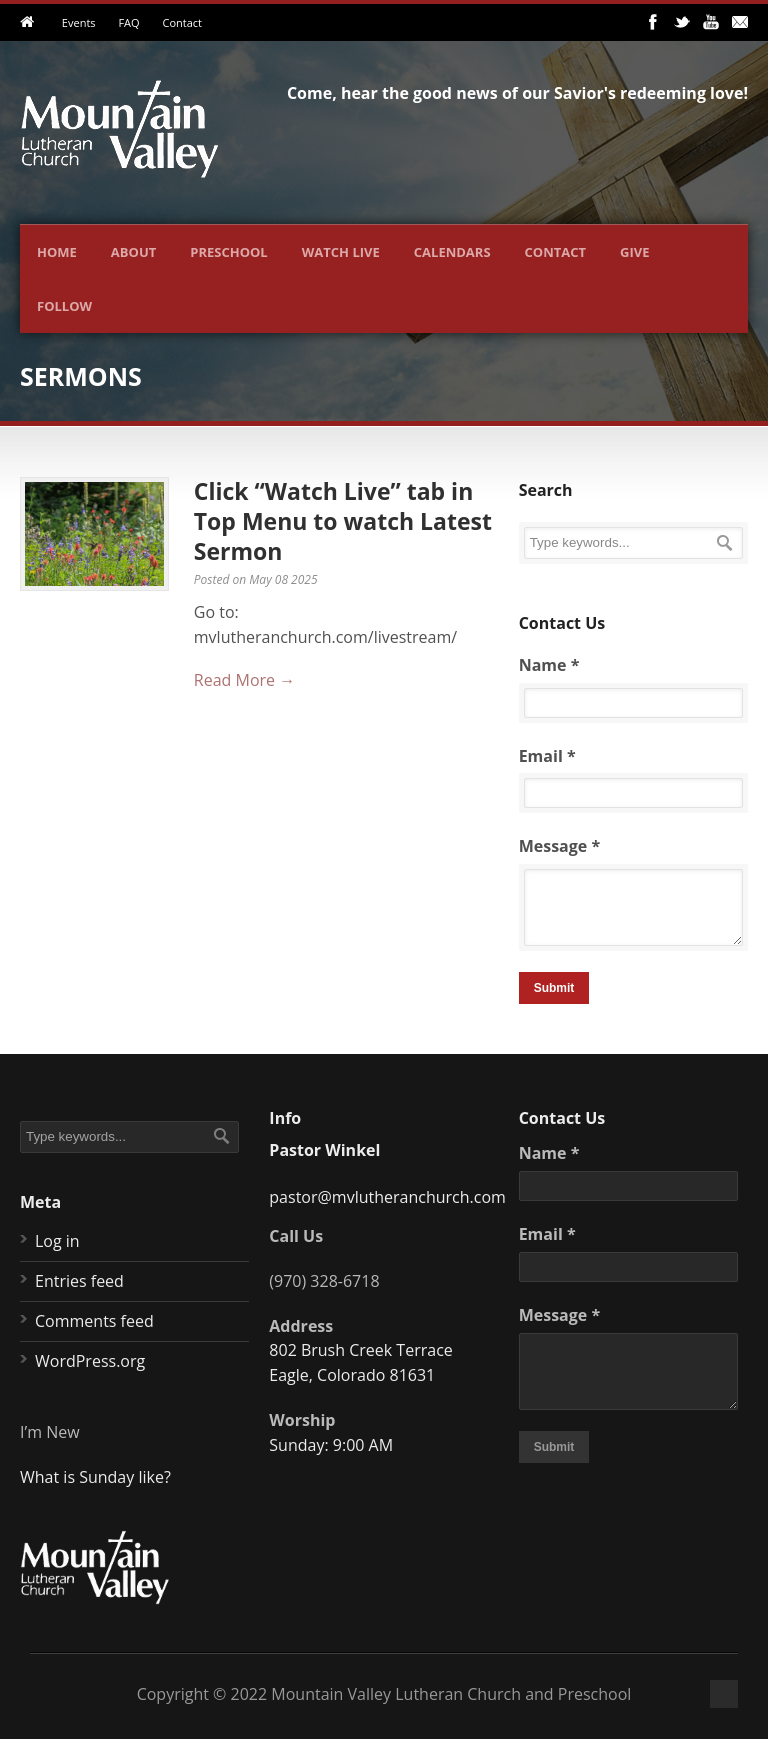  I want to click on Follow, so click(64, 306).